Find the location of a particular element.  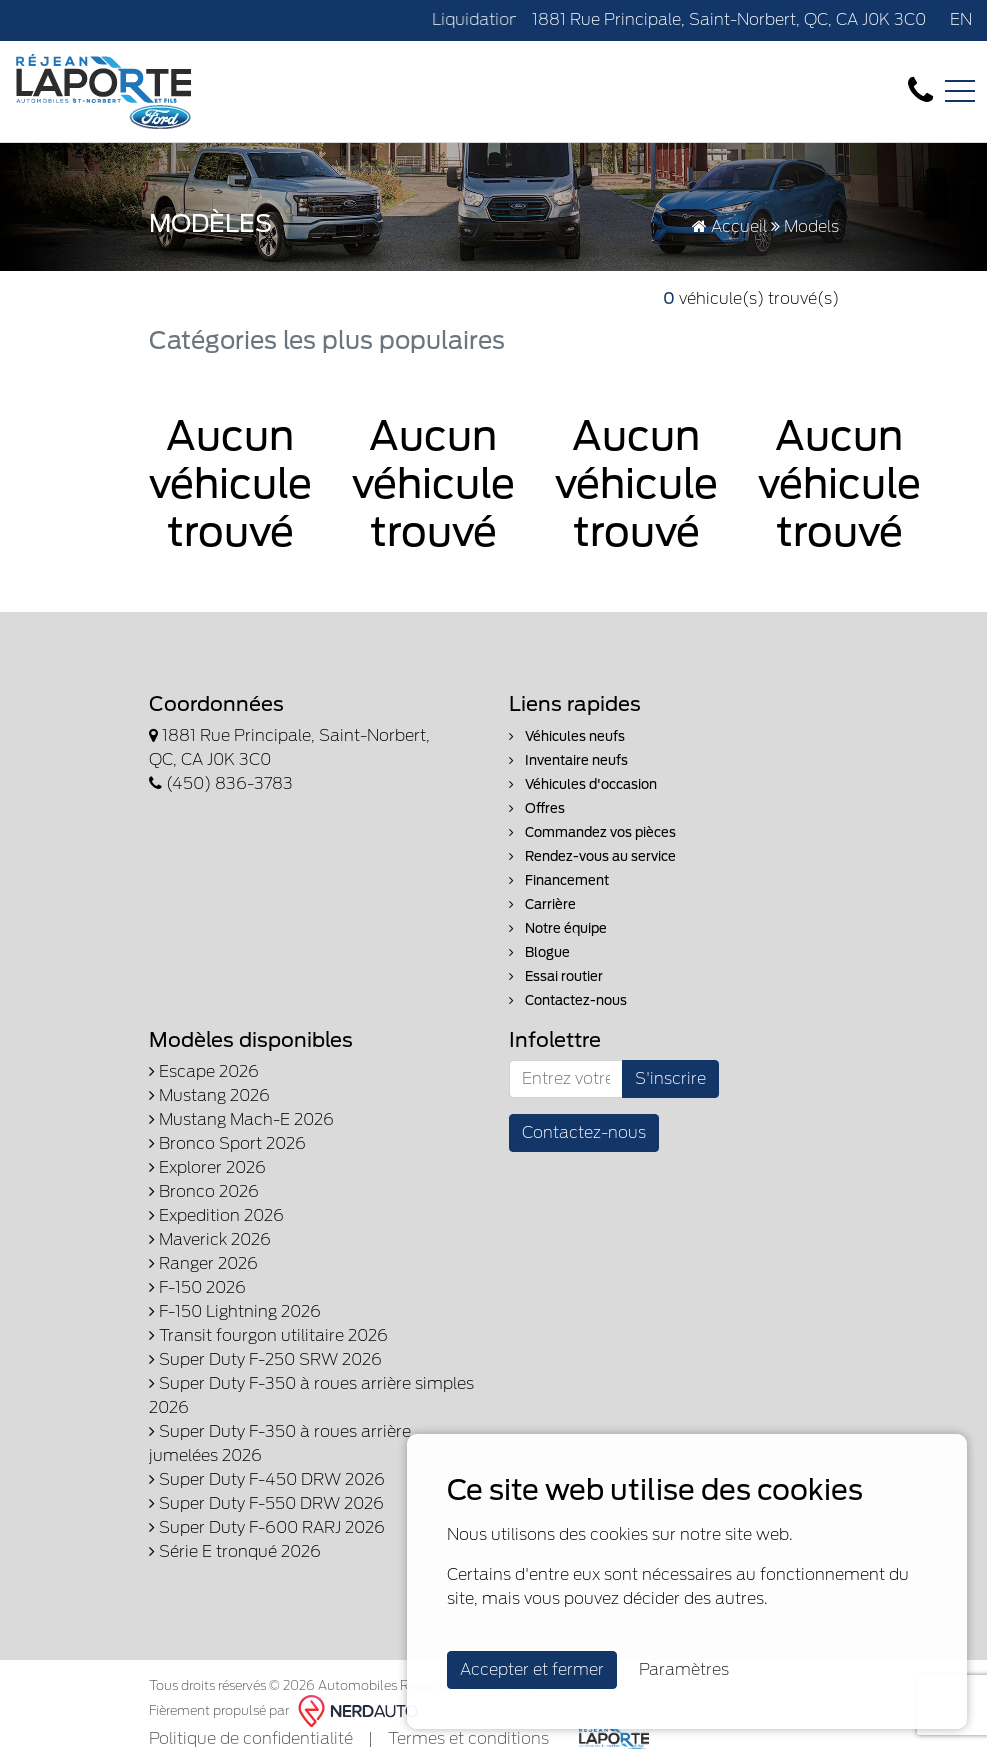

F-150 2026 is located at coordinates (197, 1287).